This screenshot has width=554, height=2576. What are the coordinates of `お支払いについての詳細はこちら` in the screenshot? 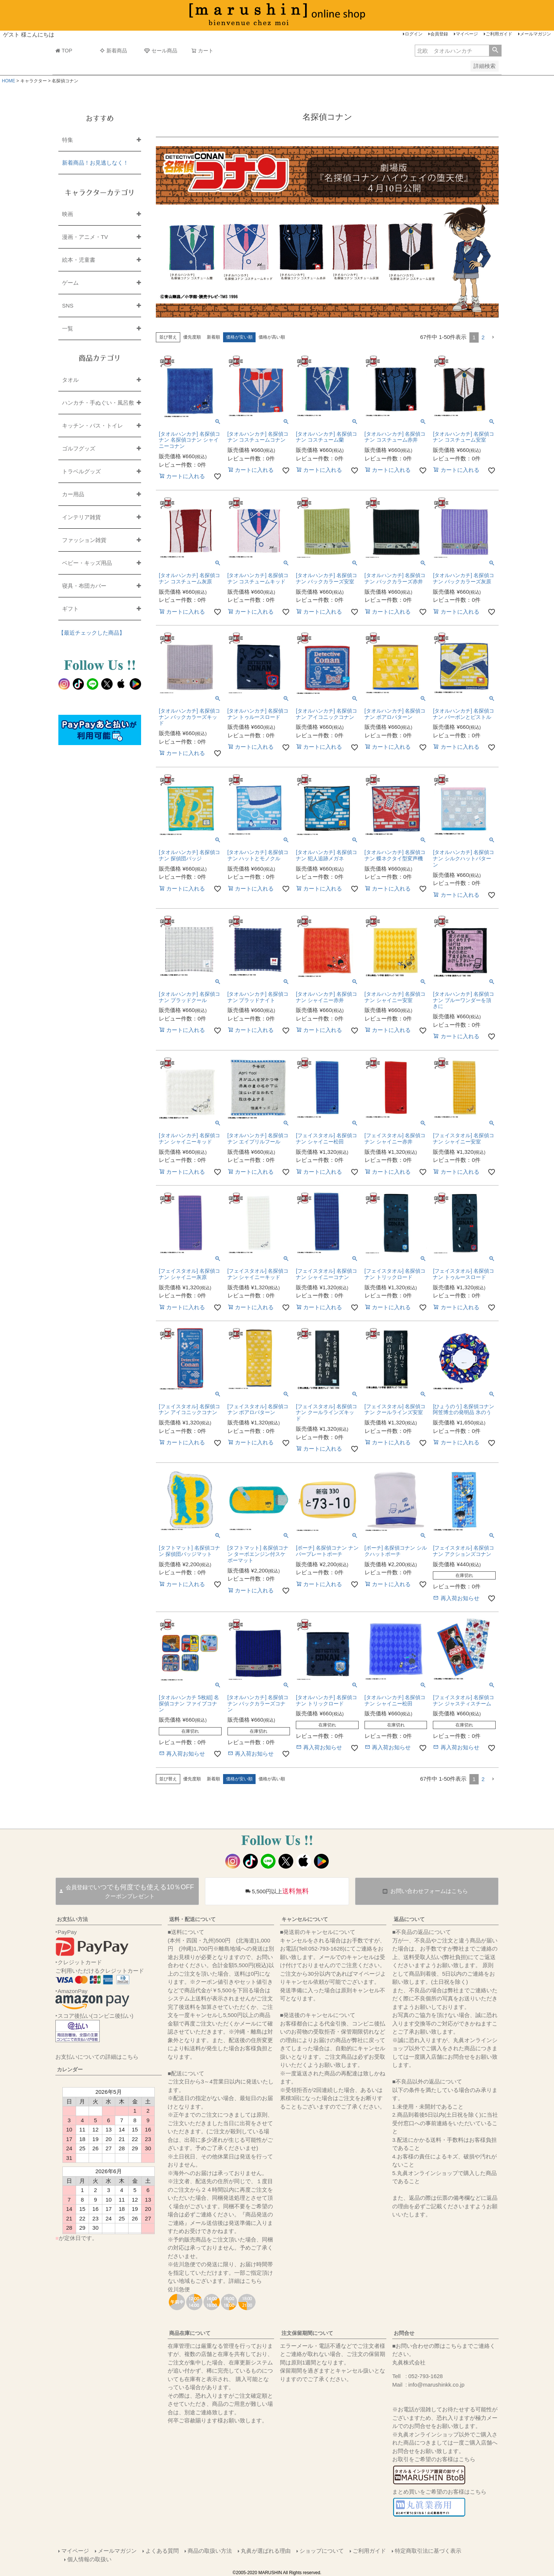 It's located at (96, 2057).